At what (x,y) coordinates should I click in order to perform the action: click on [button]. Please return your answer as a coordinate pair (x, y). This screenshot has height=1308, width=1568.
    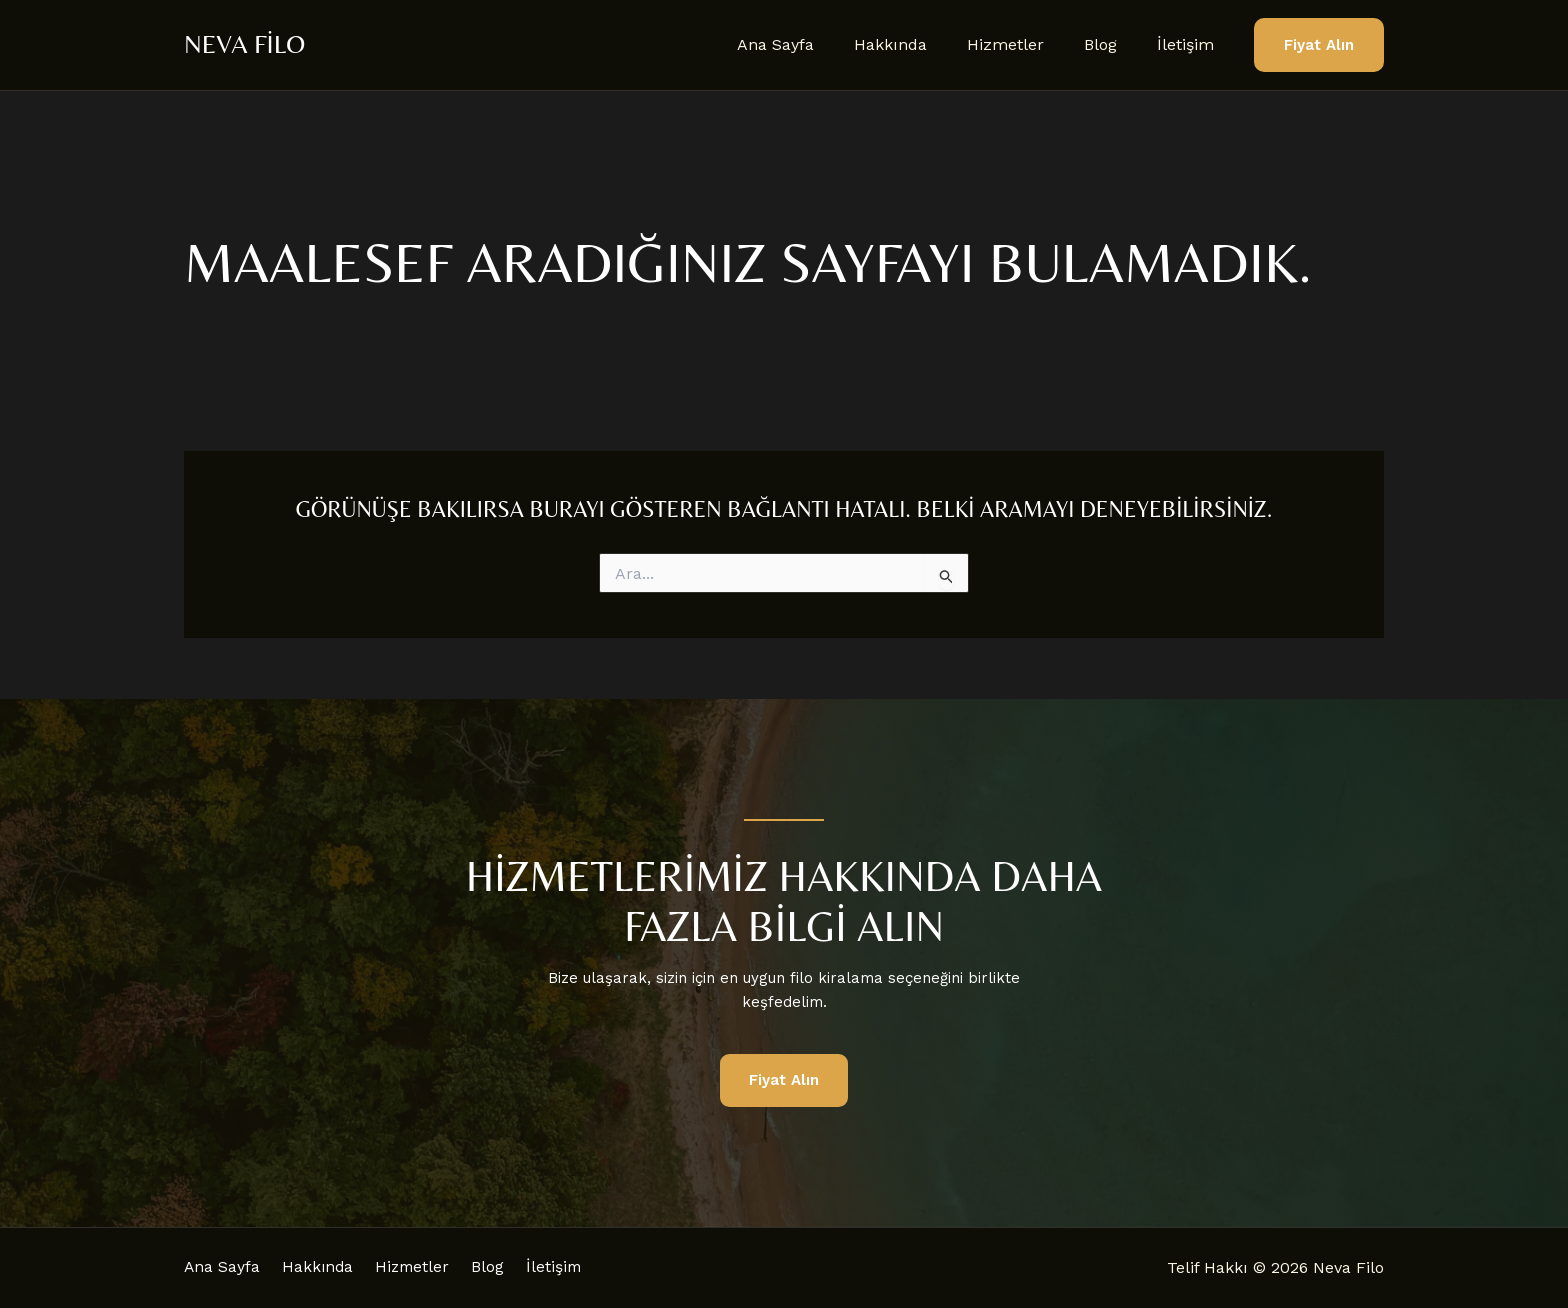
    Looking at the image, I should click on (1319, 45).